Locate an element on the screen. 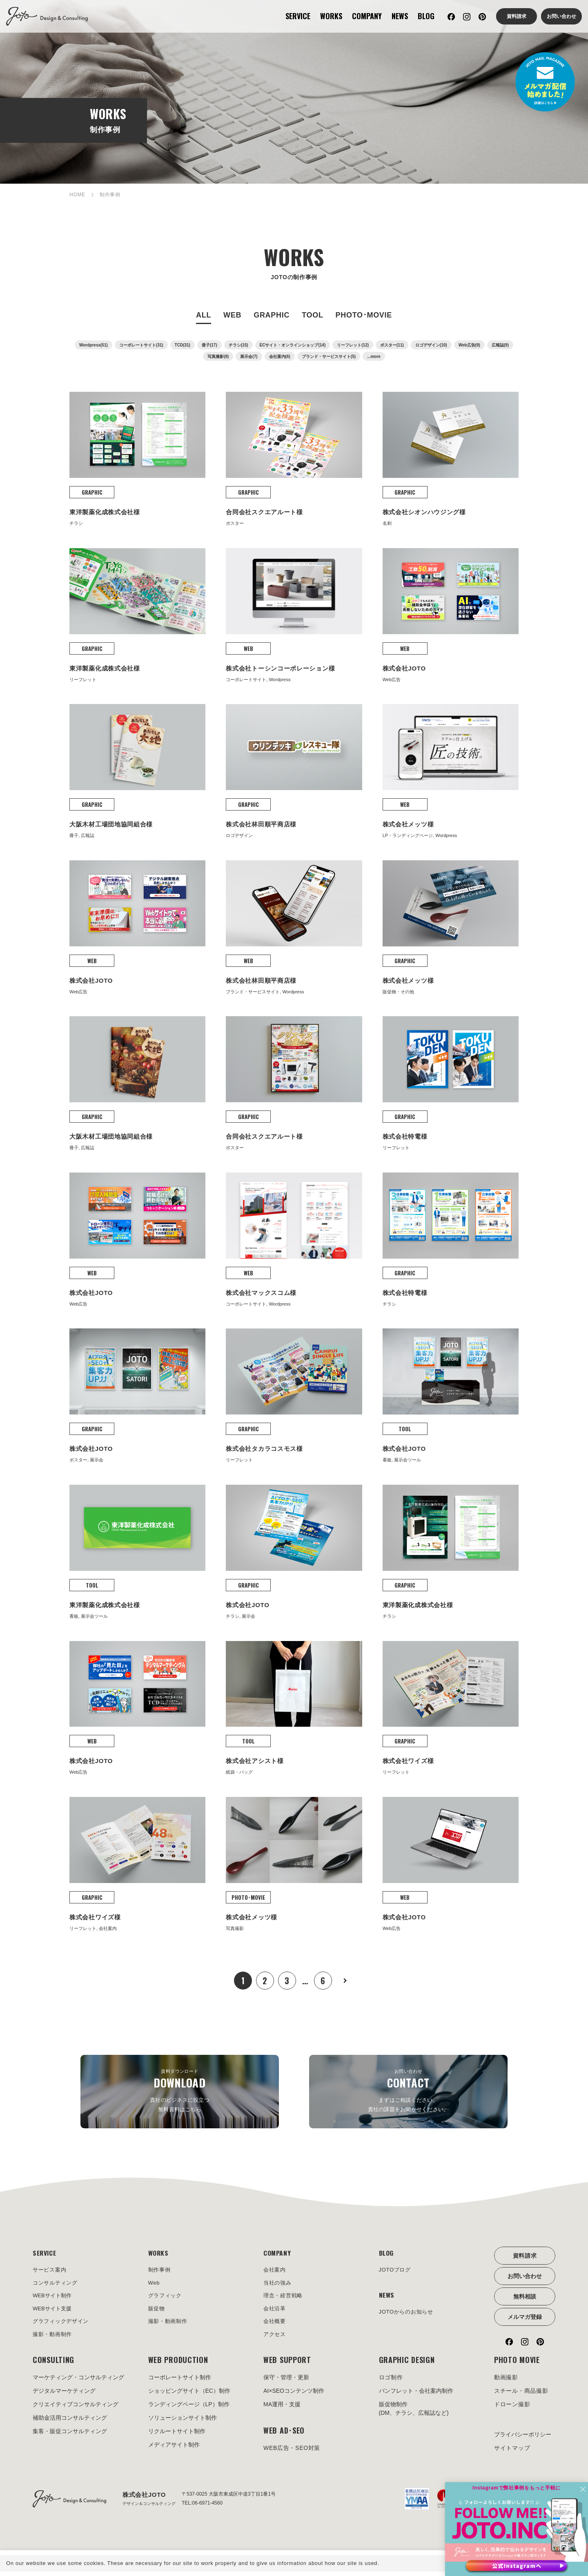 The width and height of the screenshot is (588, 2576). メディアサイト制作 is located at coordinates (174, 2449).